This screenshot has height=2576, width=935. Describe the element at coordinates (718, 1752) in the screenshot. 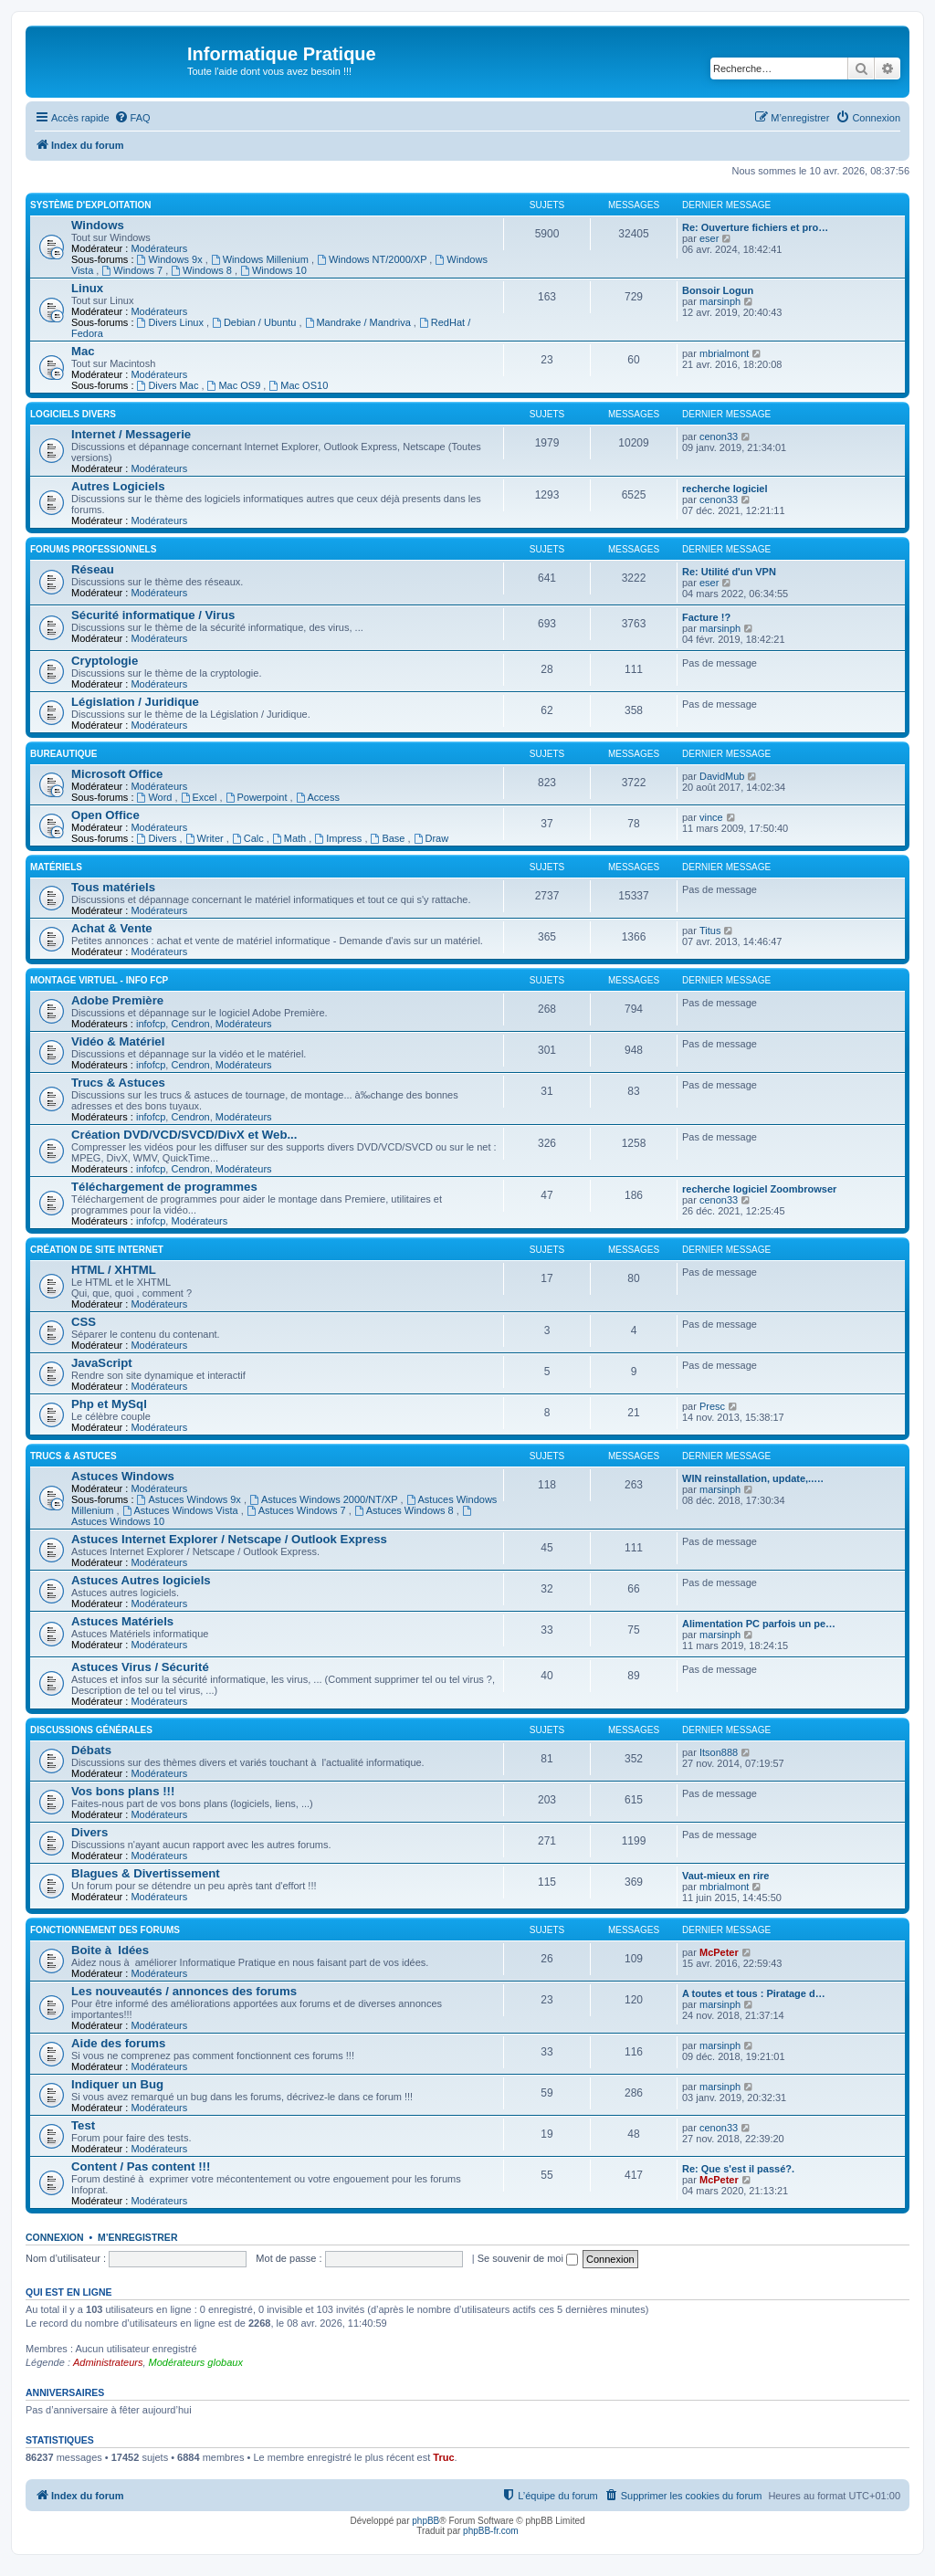

I see `Itson888` at that location.